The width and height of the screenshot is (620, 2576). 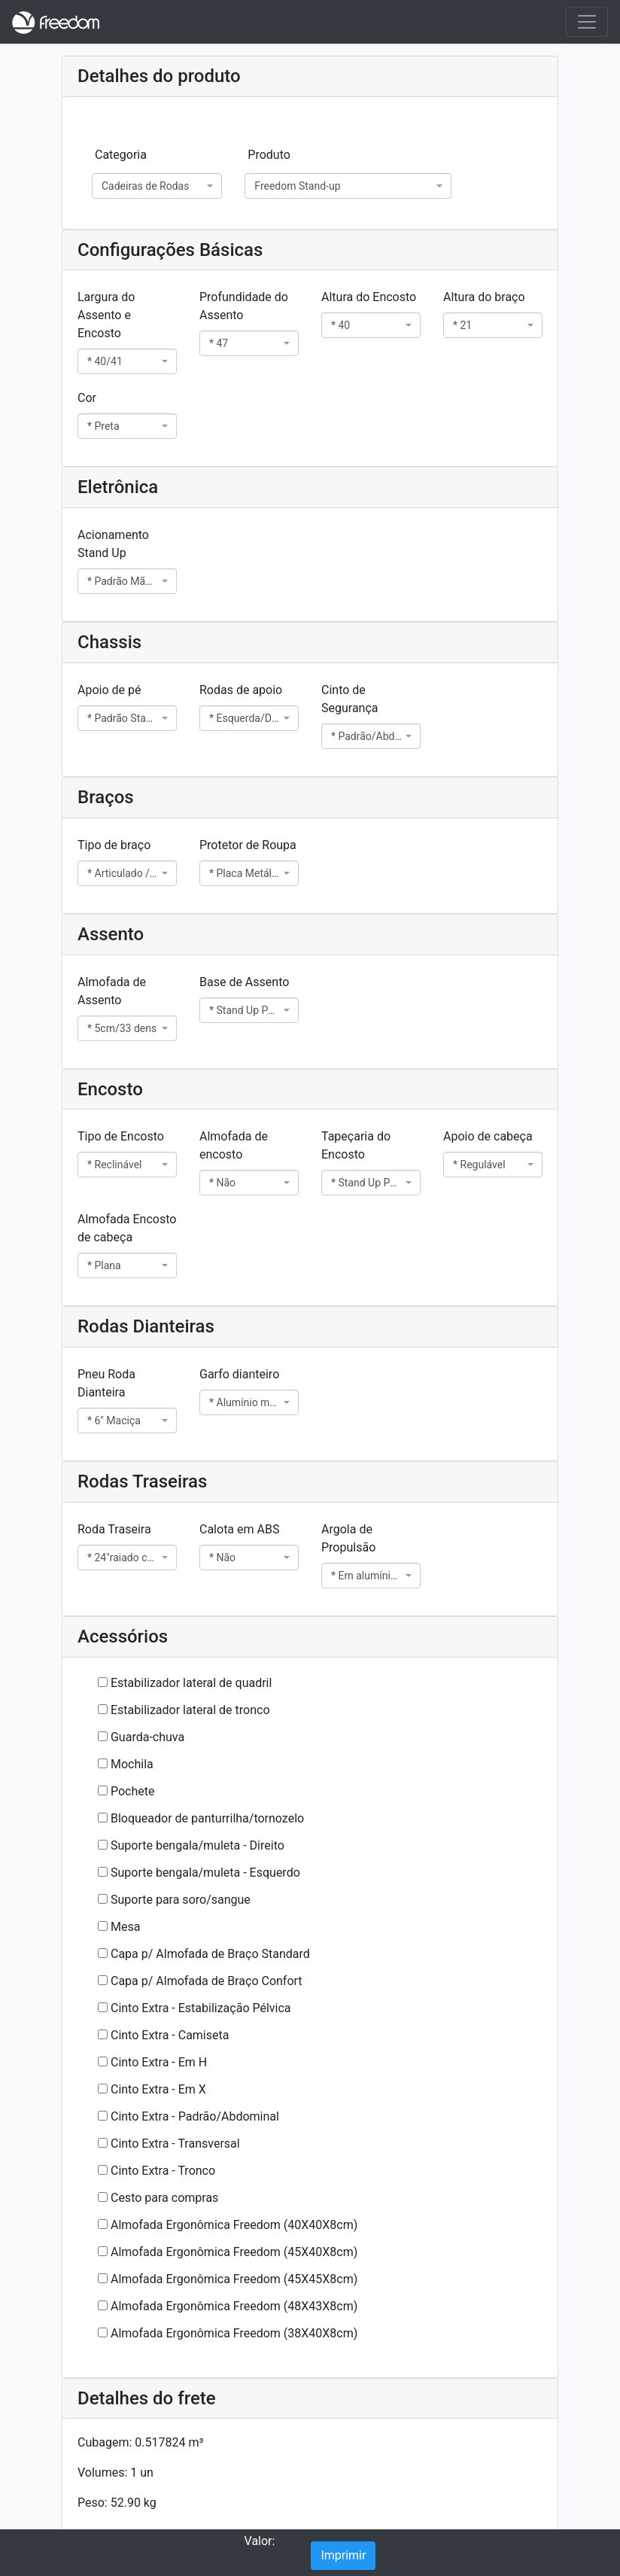 I want to click on Cinto Extra - Estabilização Pélvica, so click(x=201, y=2008).